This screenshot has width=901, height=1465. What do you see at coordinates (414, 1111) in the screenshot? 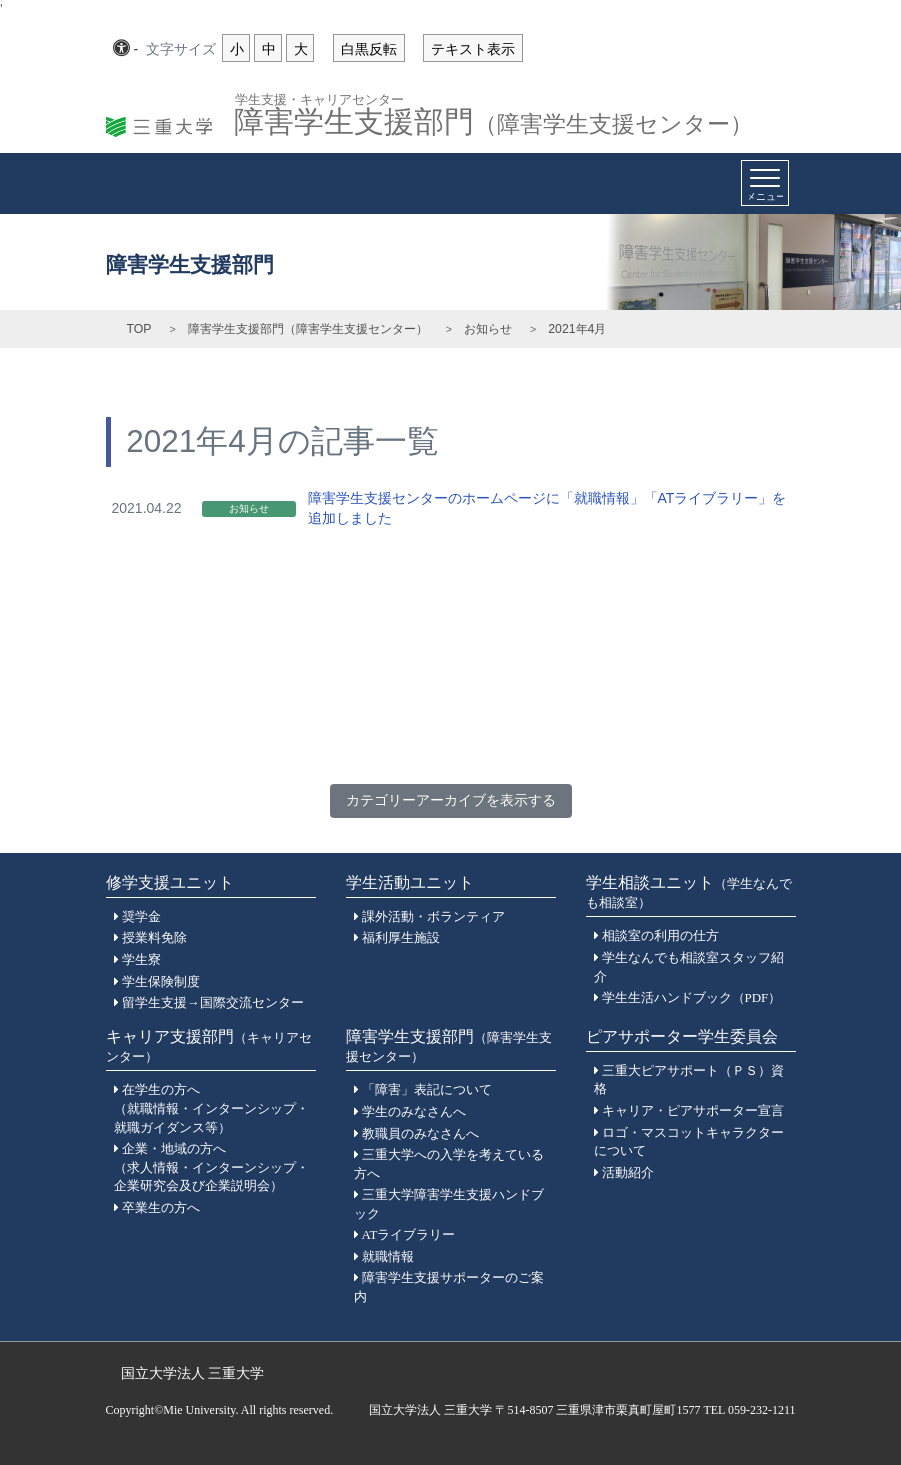
I see `学生のみなさんへ` at bounding box center [414, 1111].